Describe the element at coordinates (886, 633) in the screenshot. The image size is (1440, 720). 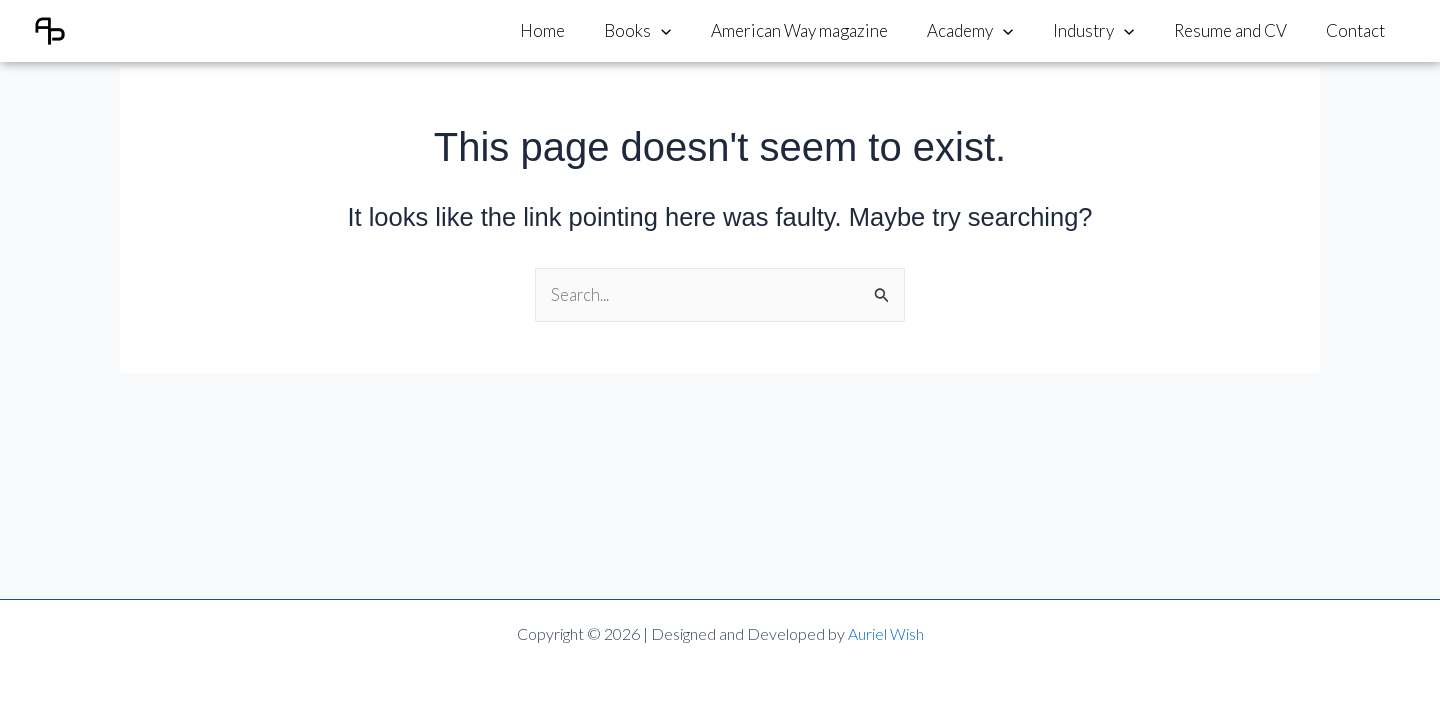
I see `Auriel Wish` at that location.